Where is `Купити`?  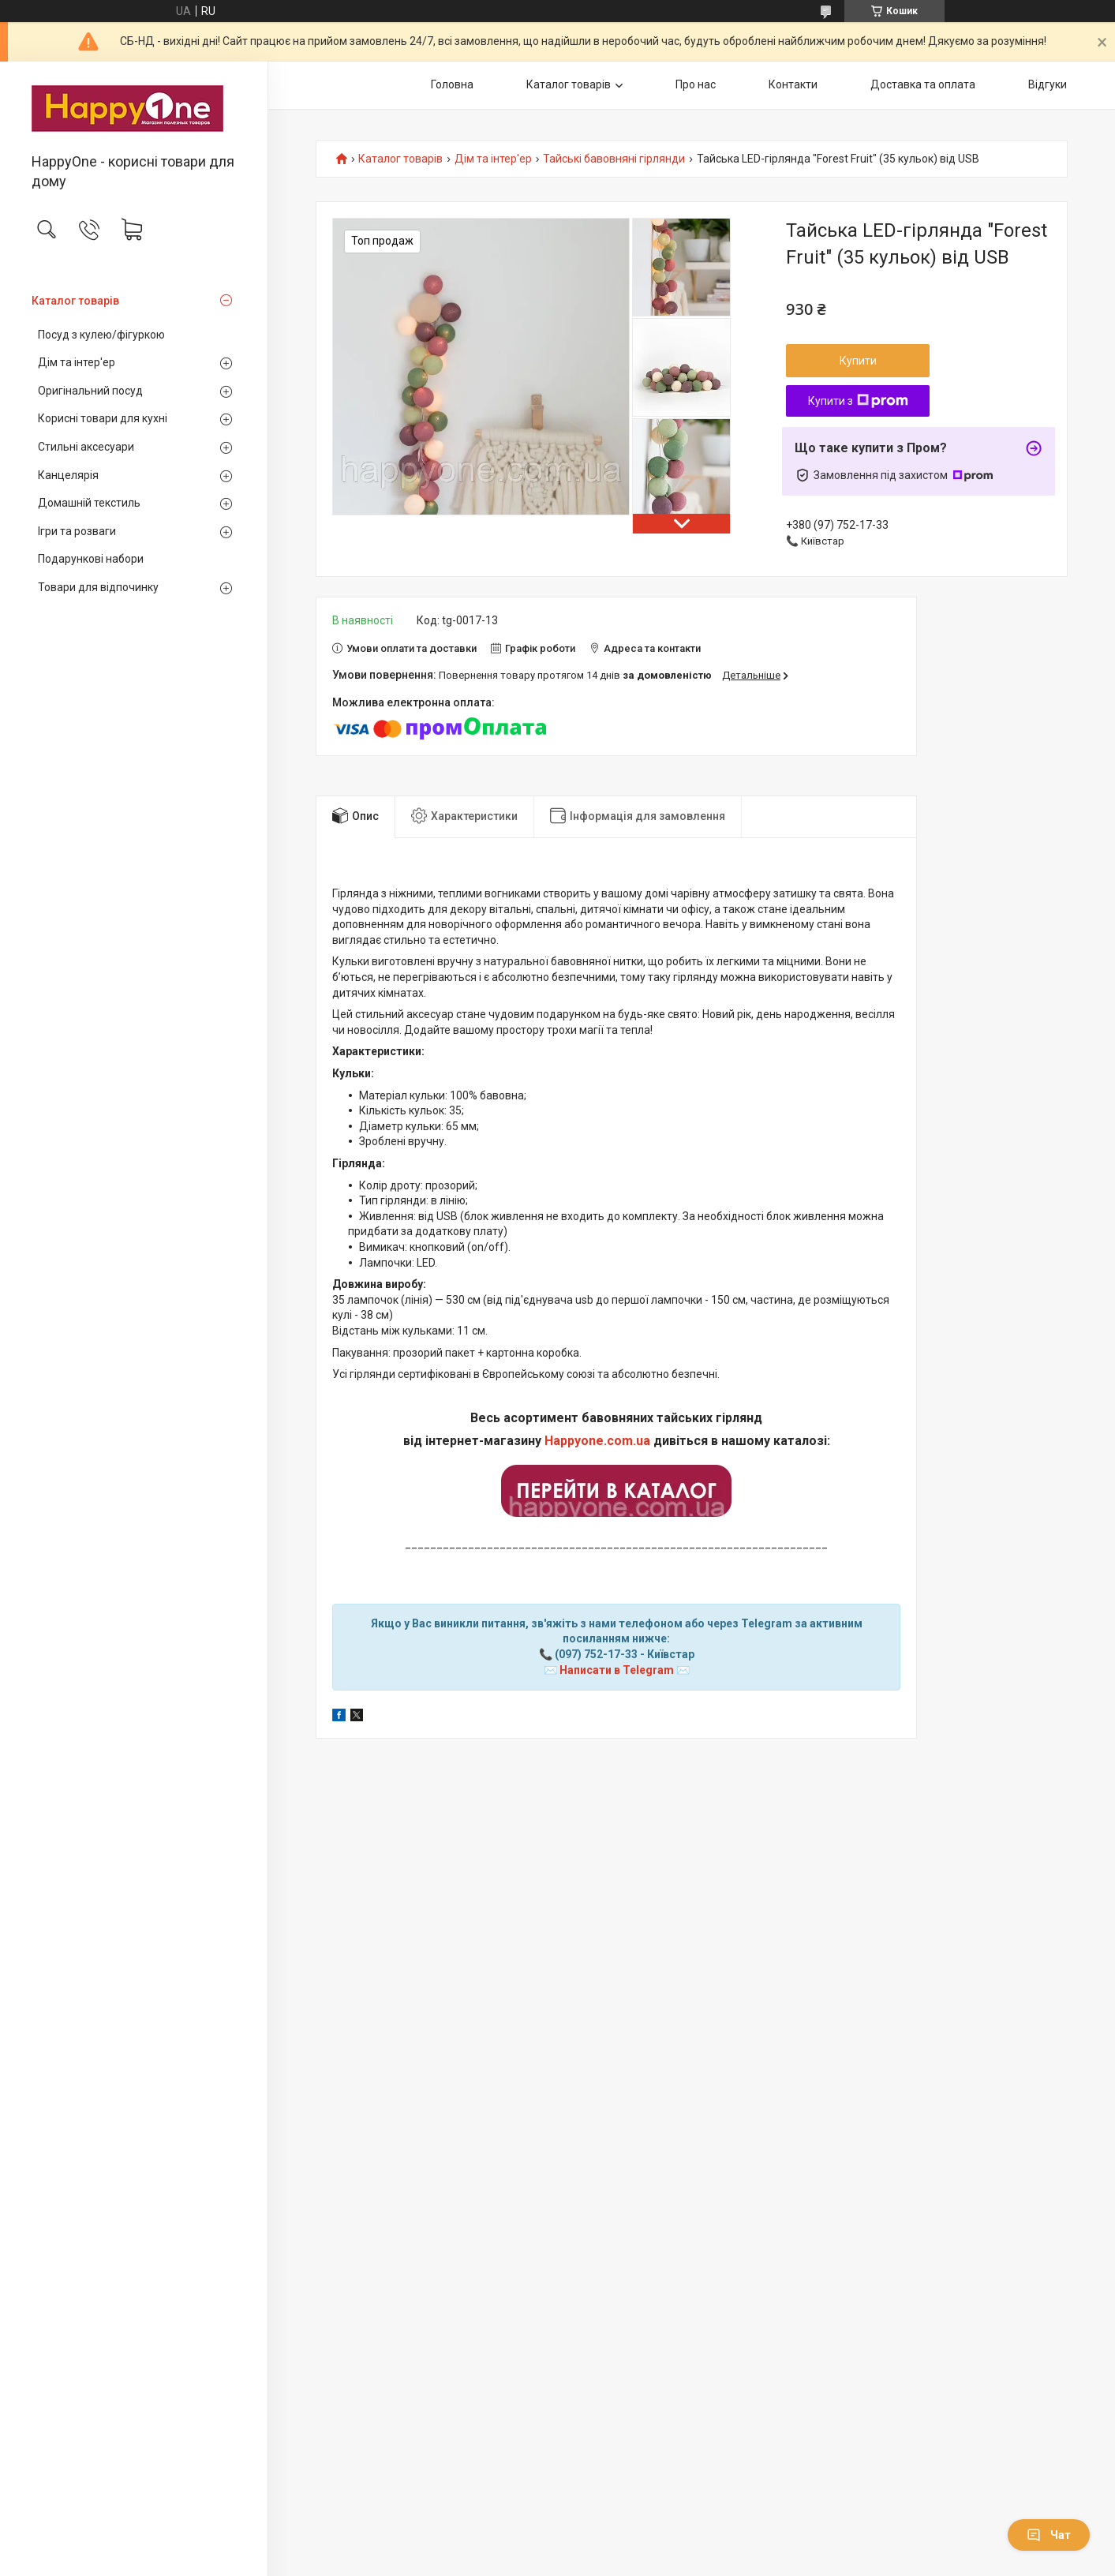 Купити is located at coordinates (858, 360).